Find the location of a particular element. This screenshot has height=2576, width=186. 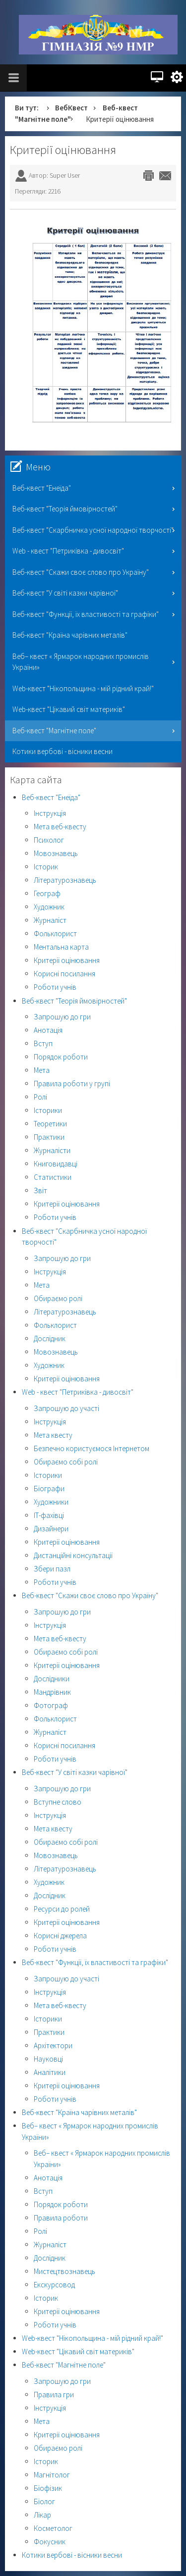

Критерії оцінювання is located at coordinates (63, 149).